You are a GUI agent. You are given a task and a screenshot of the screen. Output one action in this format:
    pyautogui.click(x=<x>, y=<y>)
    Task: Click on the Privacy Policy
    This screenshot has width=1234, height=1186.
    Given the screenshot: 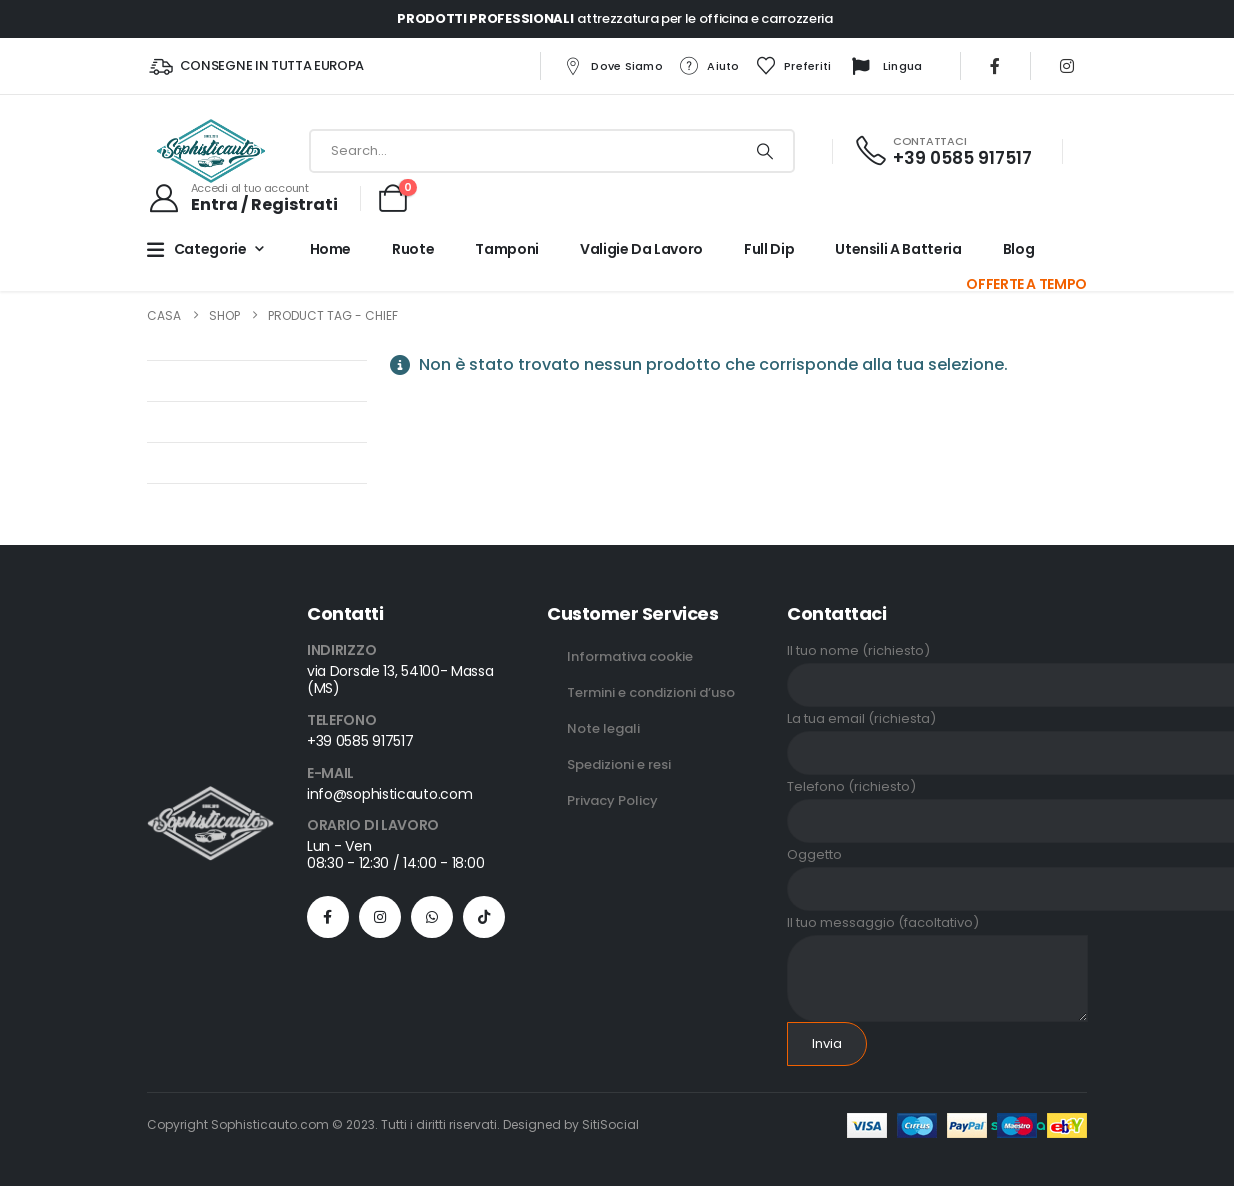 What is the action you would take?
    pyautogui.click(x=612, y=800)
    